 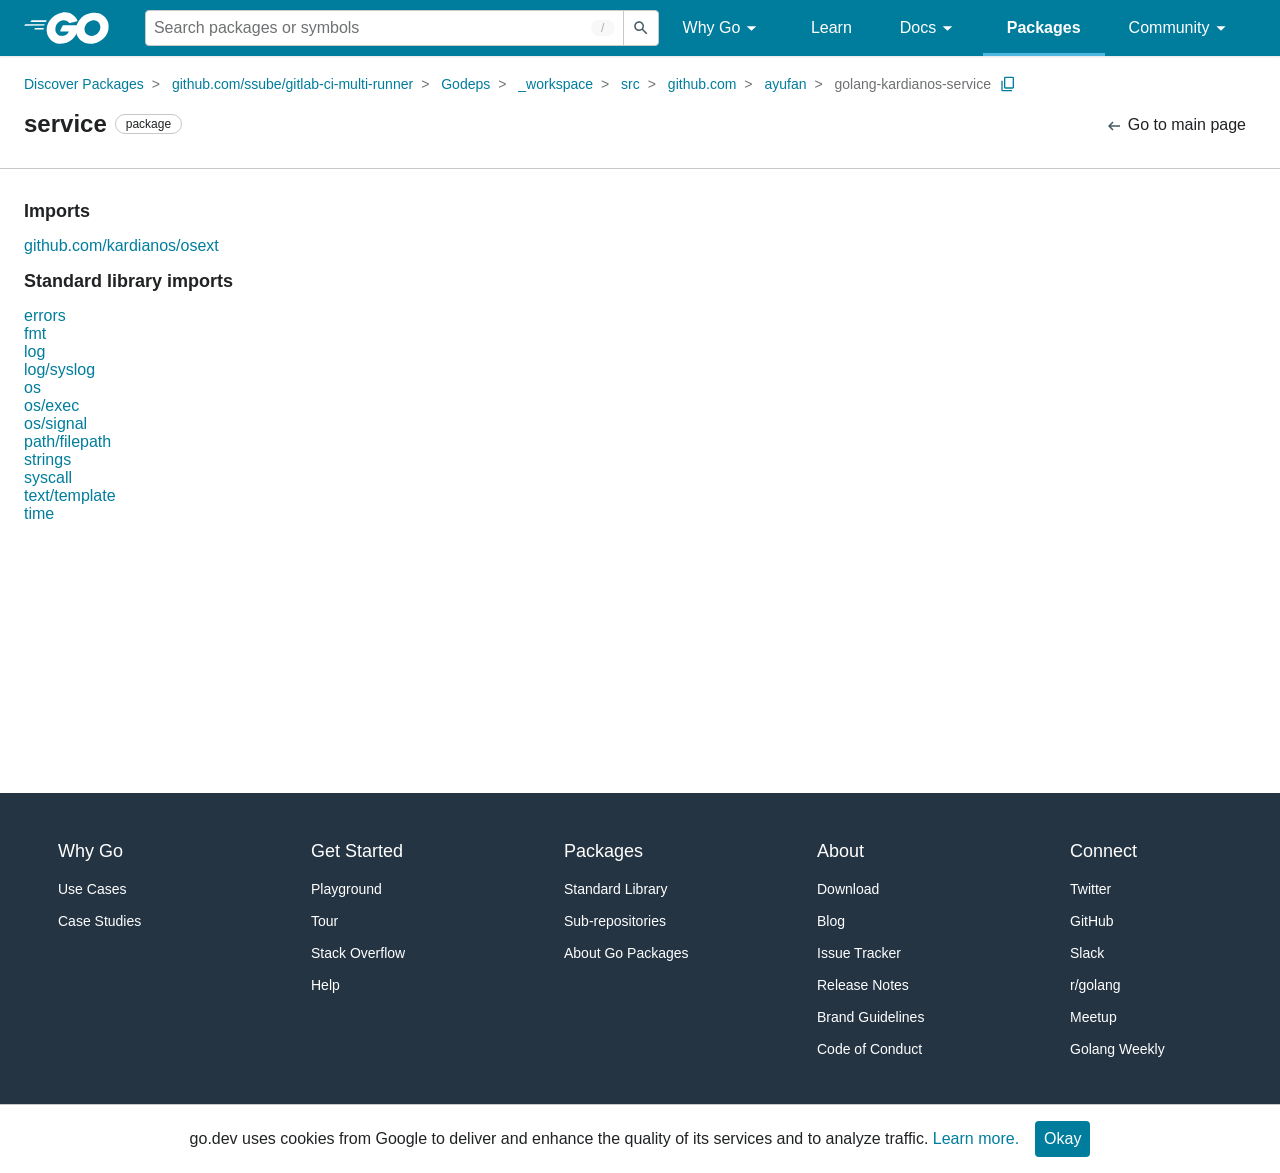 I want to click on github.com, so click(x=702, y=84).